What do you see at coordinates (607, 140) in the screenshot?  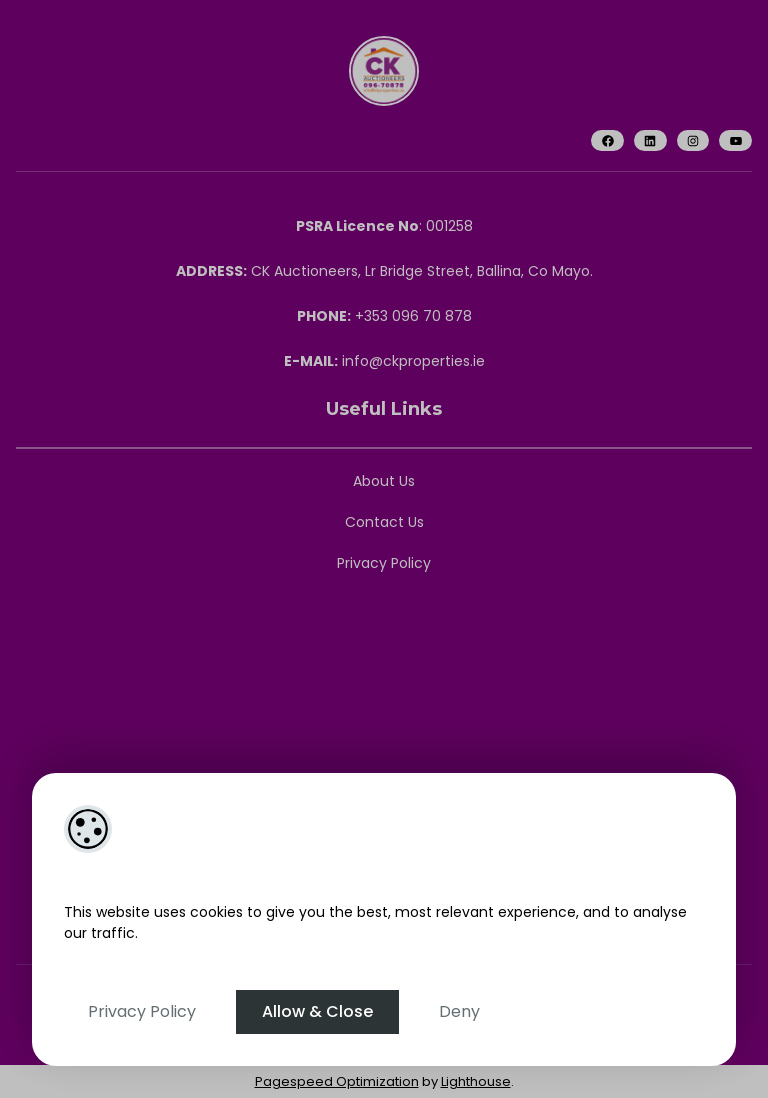 I see `[Facebook]` at bounding box center [607, 140].